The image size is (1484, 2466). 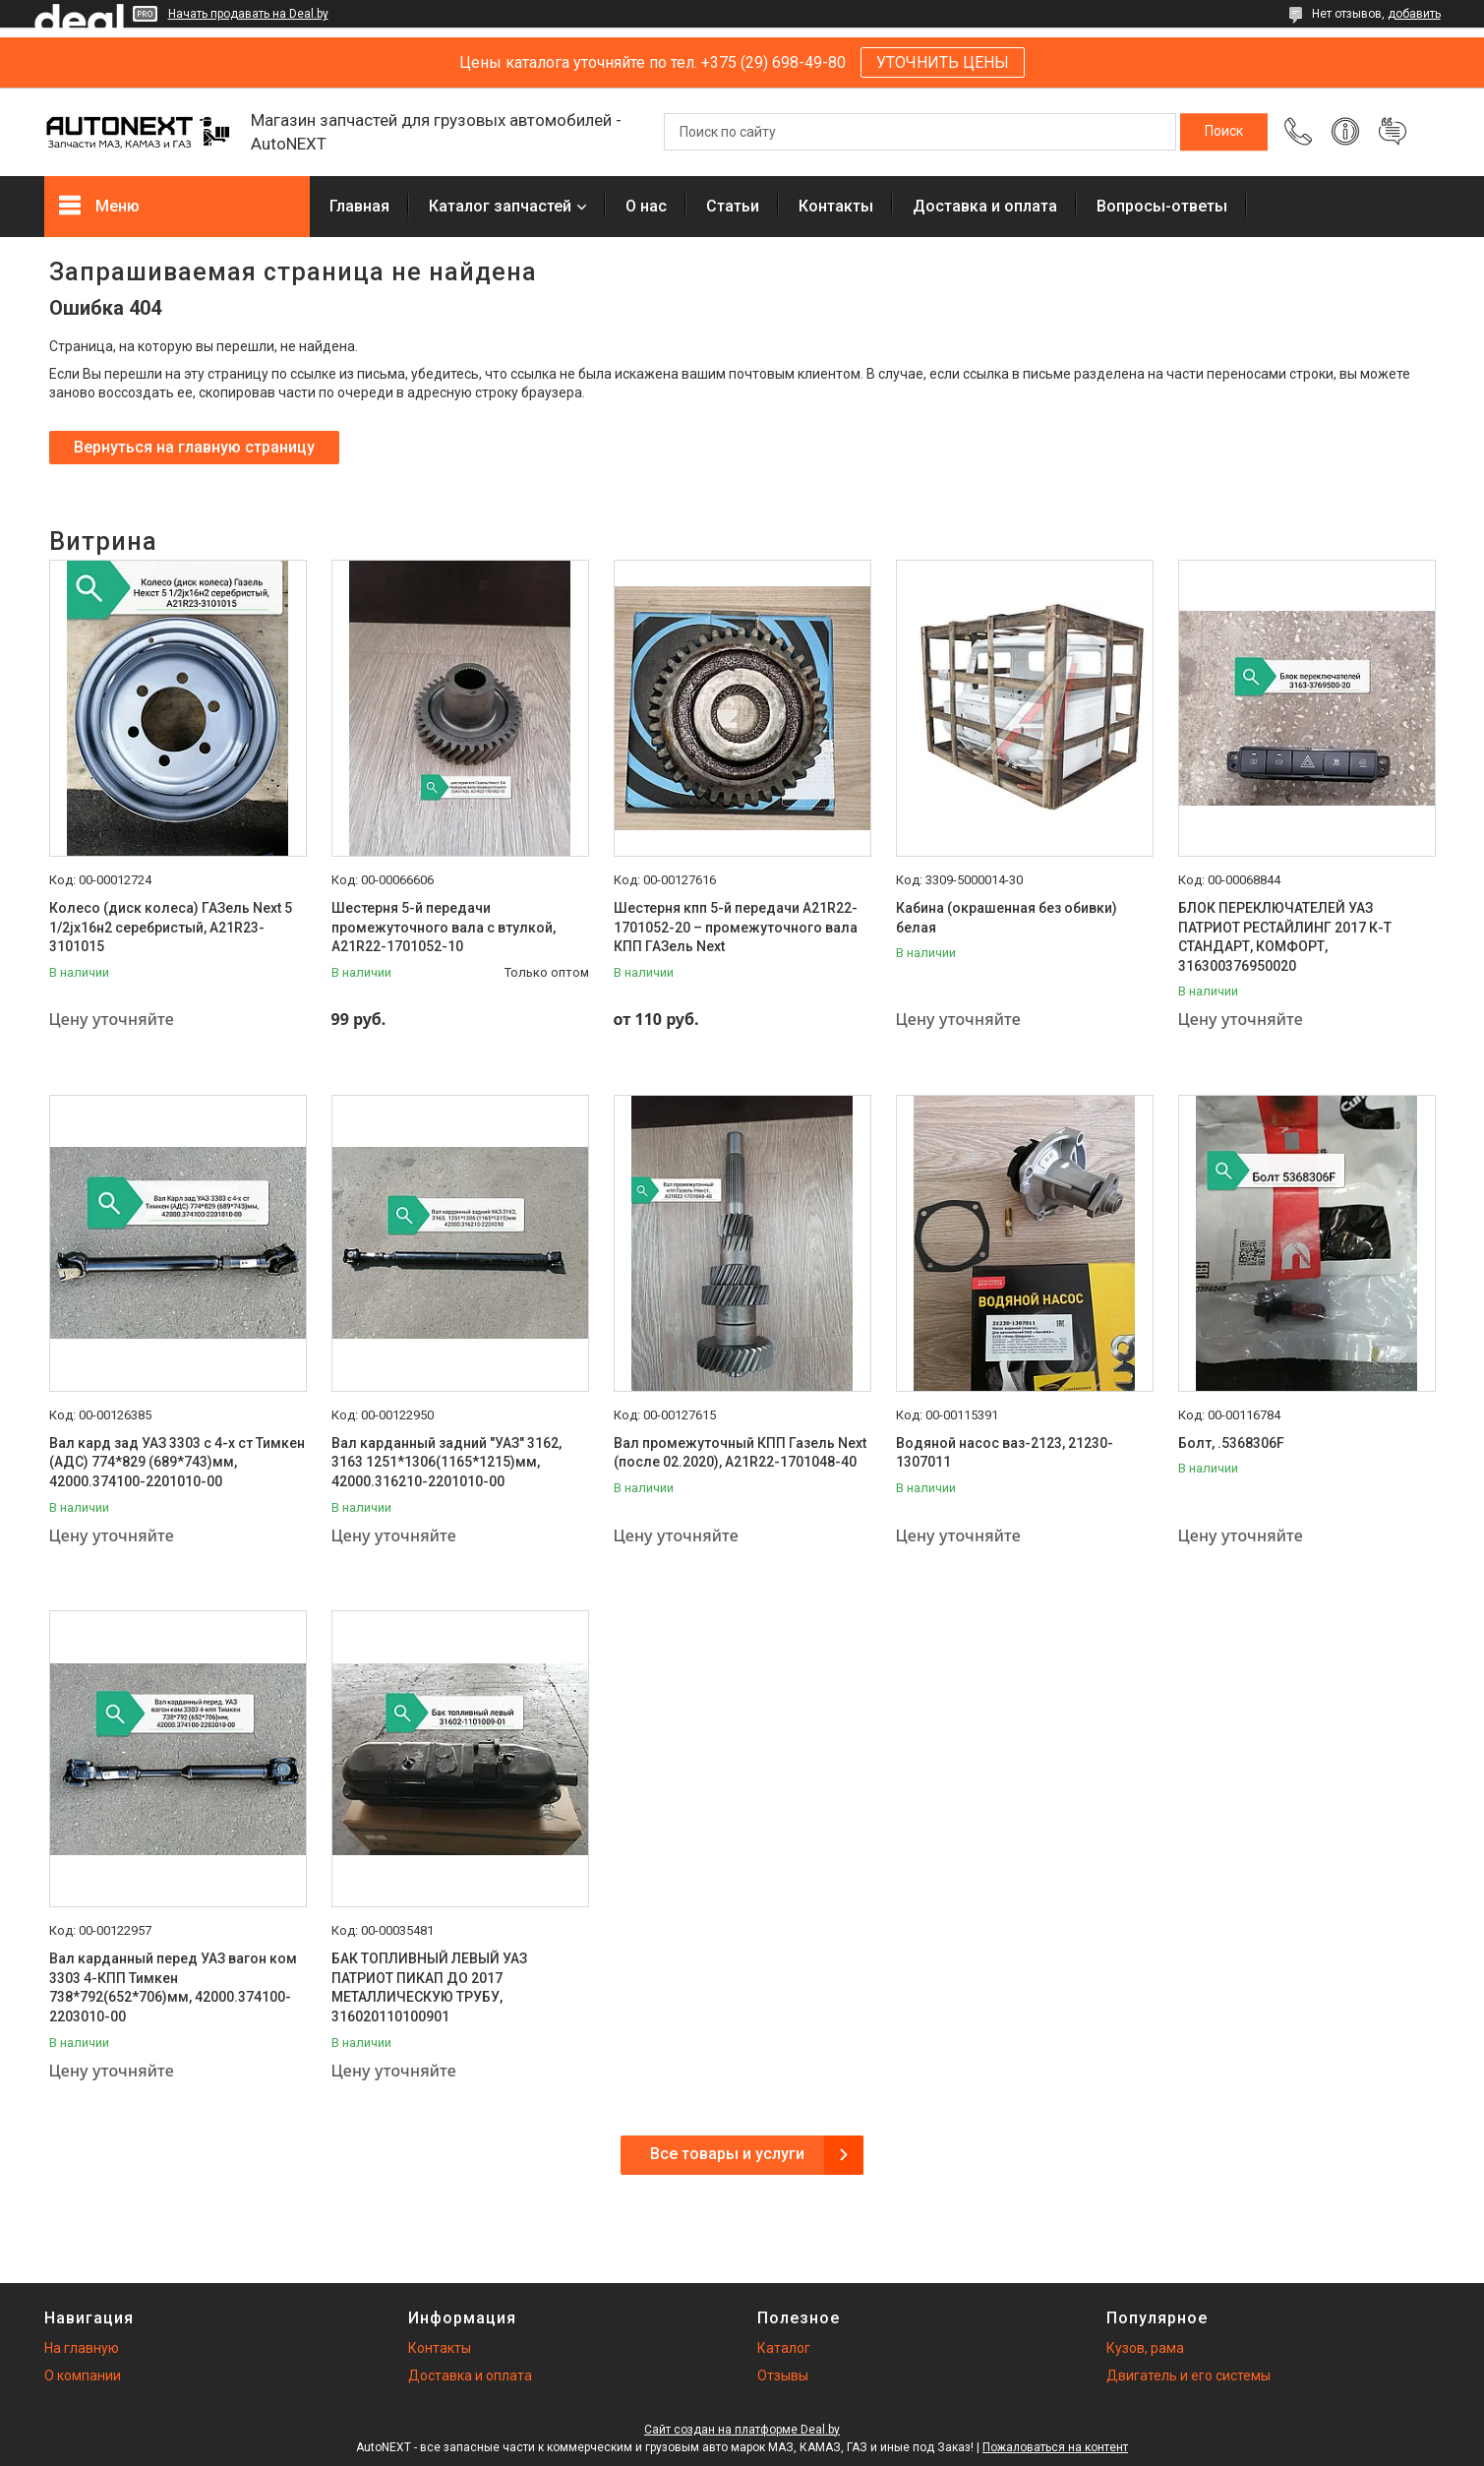 I want to click on Вопросы-ответы, so click(x=1162, y=206).